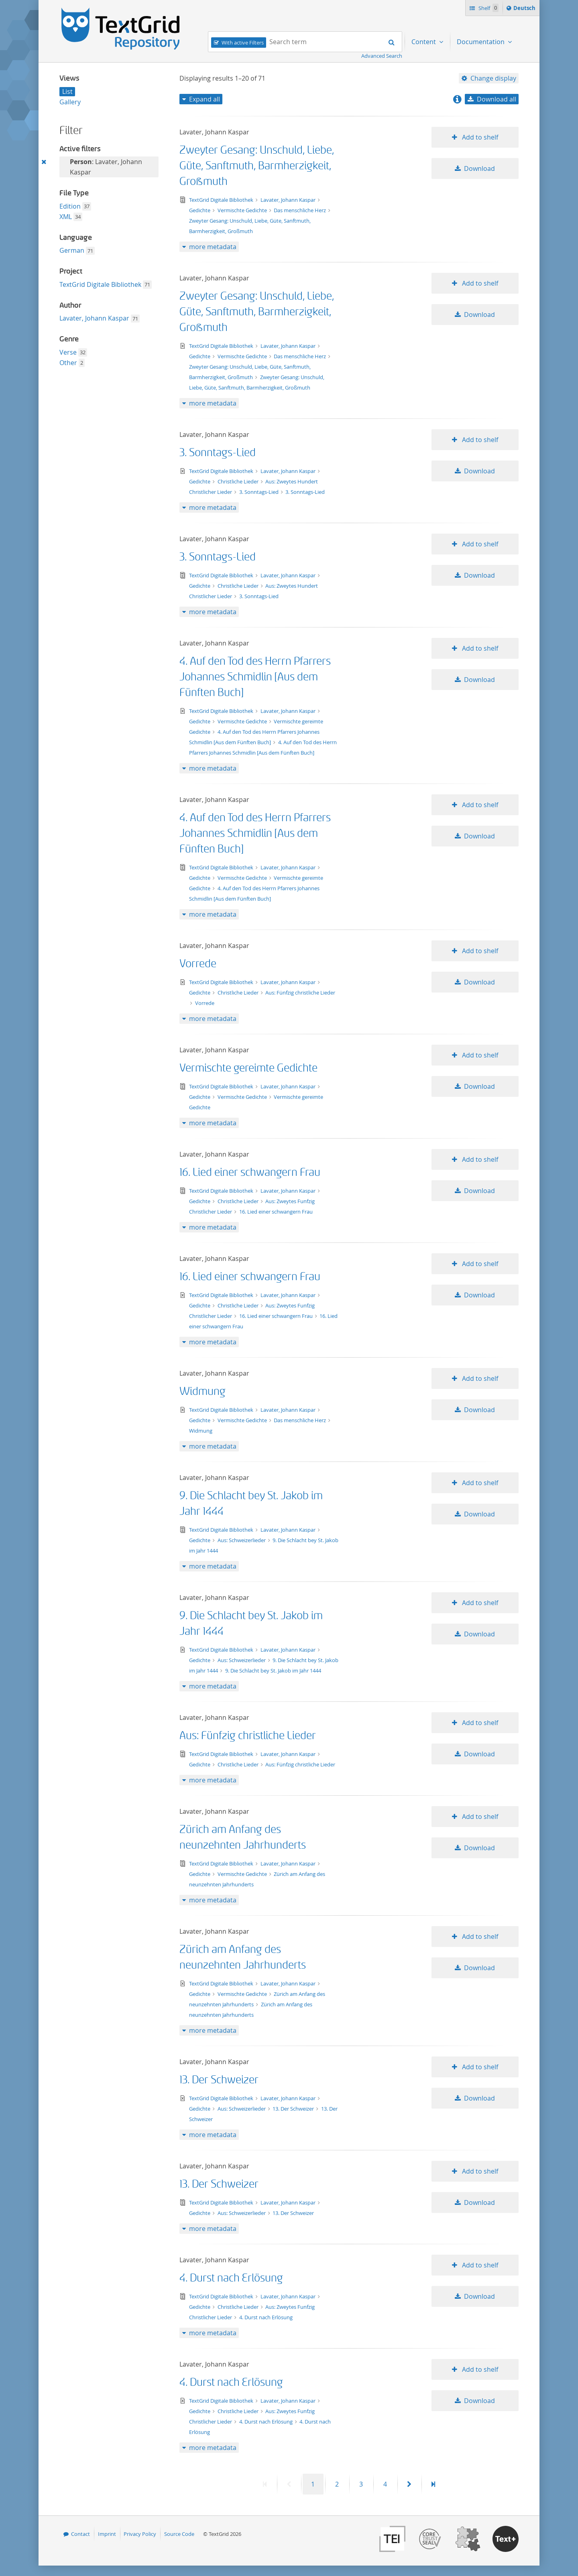  Describe the element at coordinates (68, 352) in the screenshot. I see `Verse` at that location.